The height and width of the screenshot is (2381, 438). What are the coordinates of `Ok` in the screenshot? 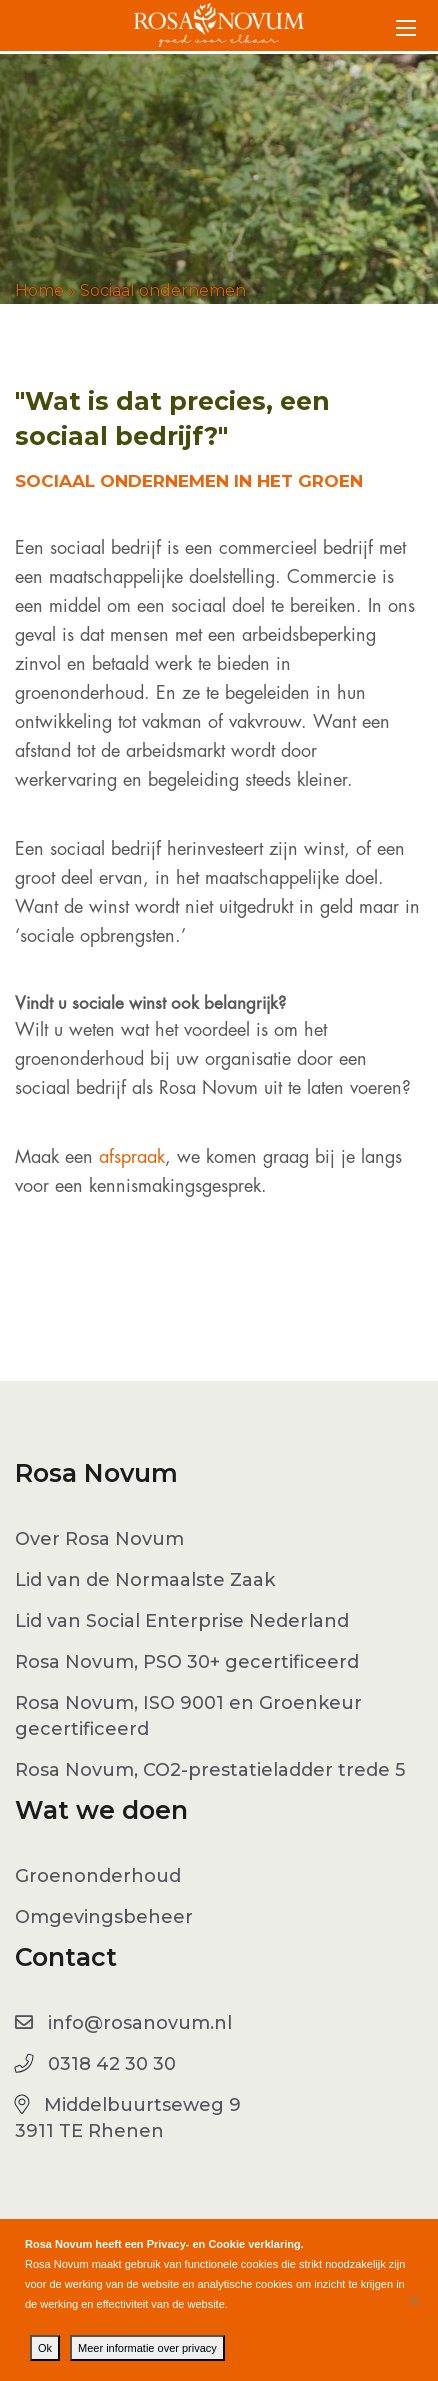 It's located at (45, 2348).